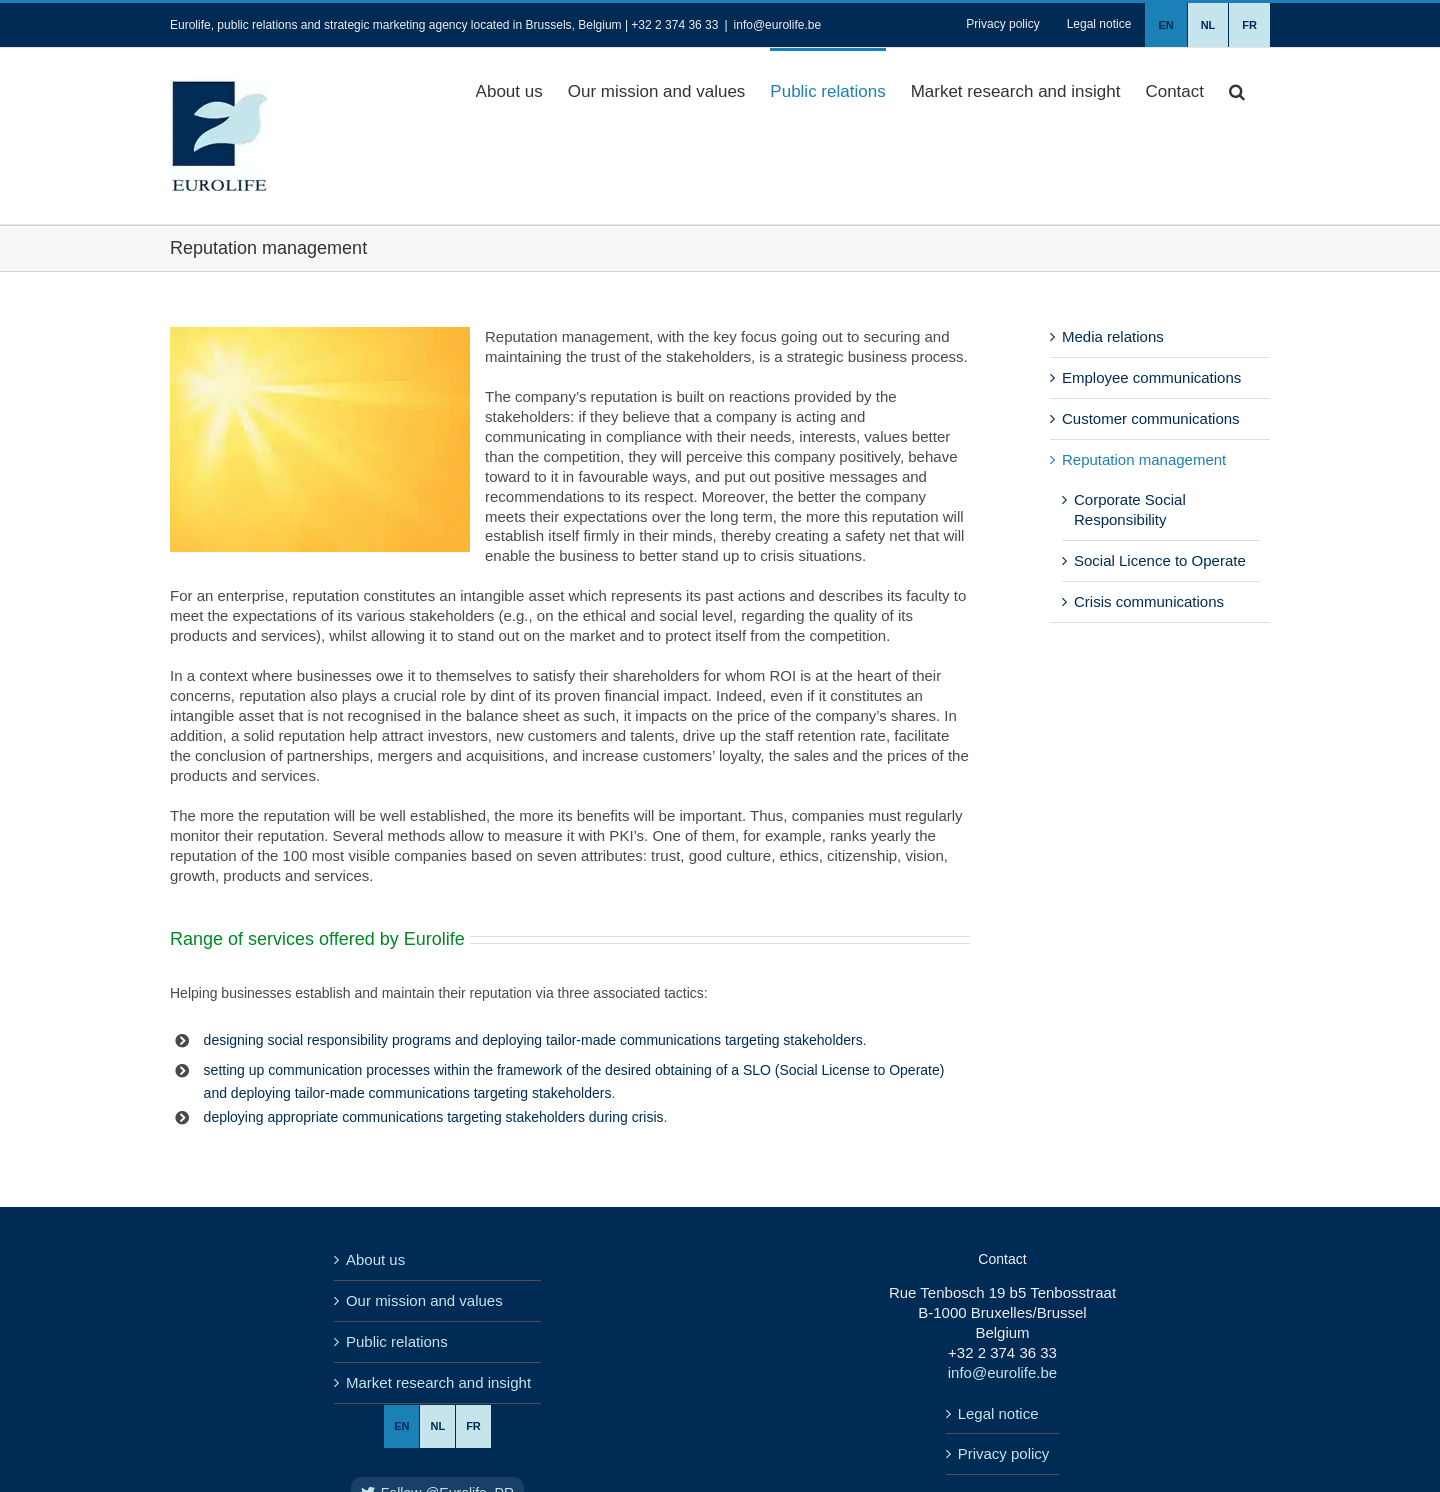  What do you see at coordinates (1144, 459) in the screenshot?
I see `Reputation management` at bounding box center [1144, 459].